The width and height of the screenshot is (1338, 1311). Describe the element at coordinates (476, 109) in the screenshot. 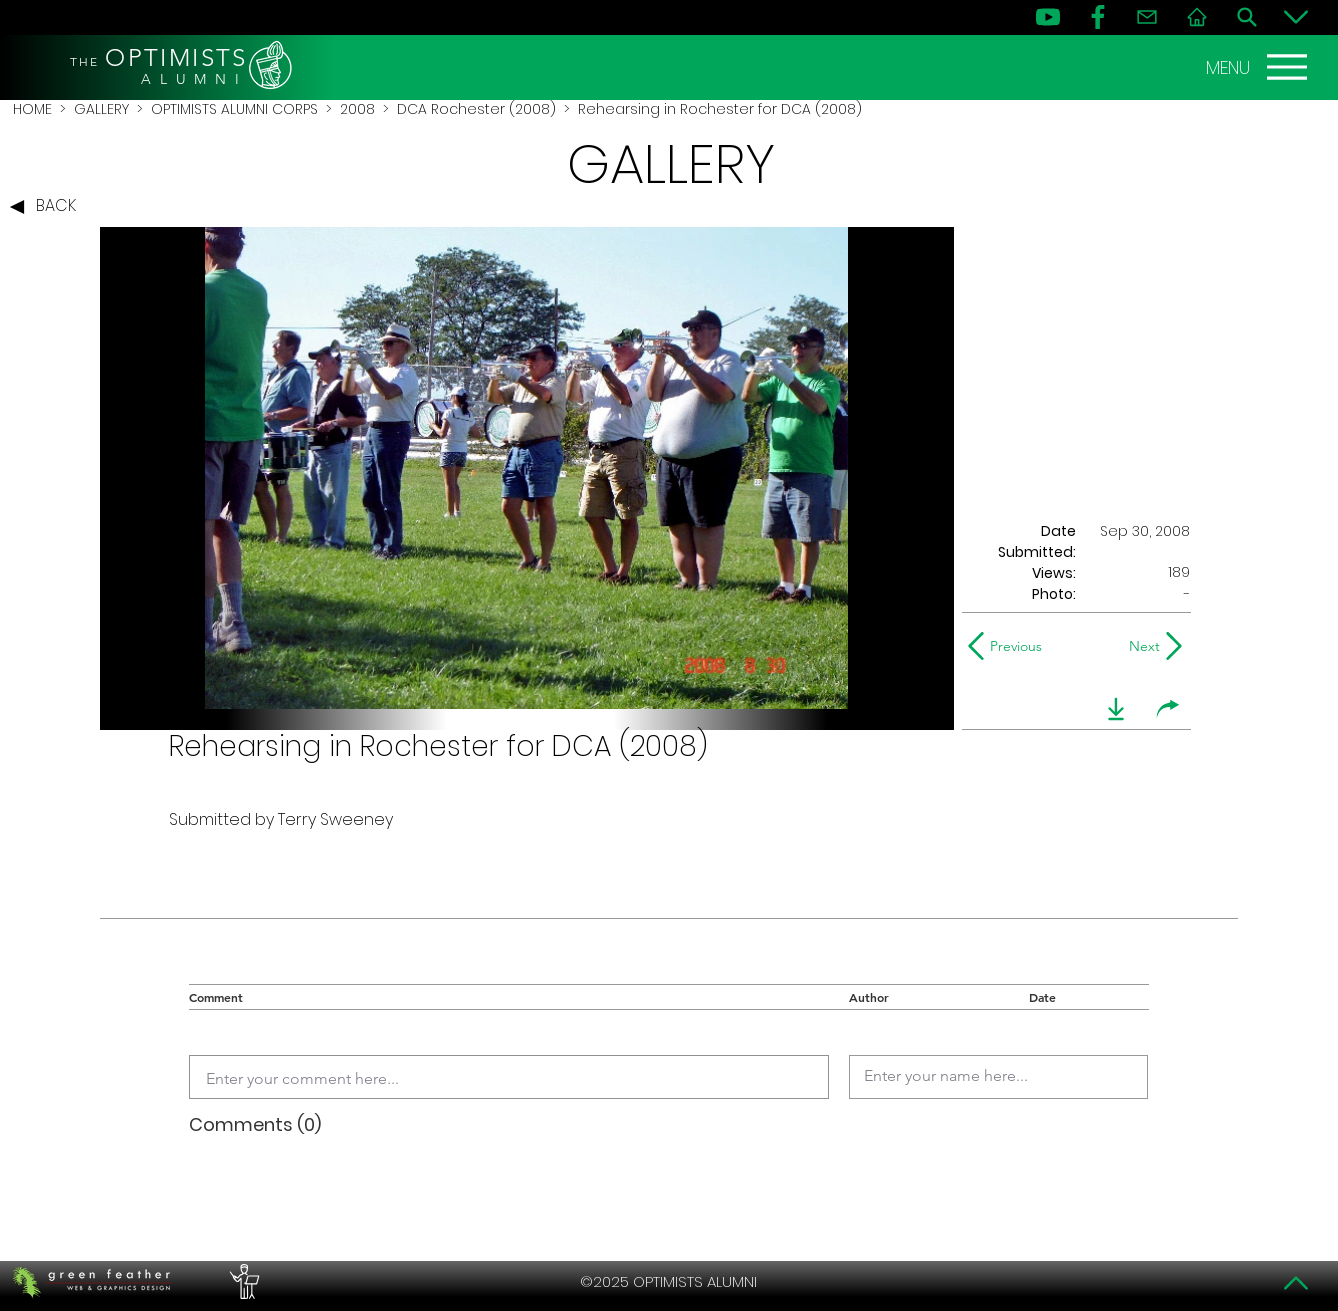

I see `DCA Rochester (2008)` at that location.